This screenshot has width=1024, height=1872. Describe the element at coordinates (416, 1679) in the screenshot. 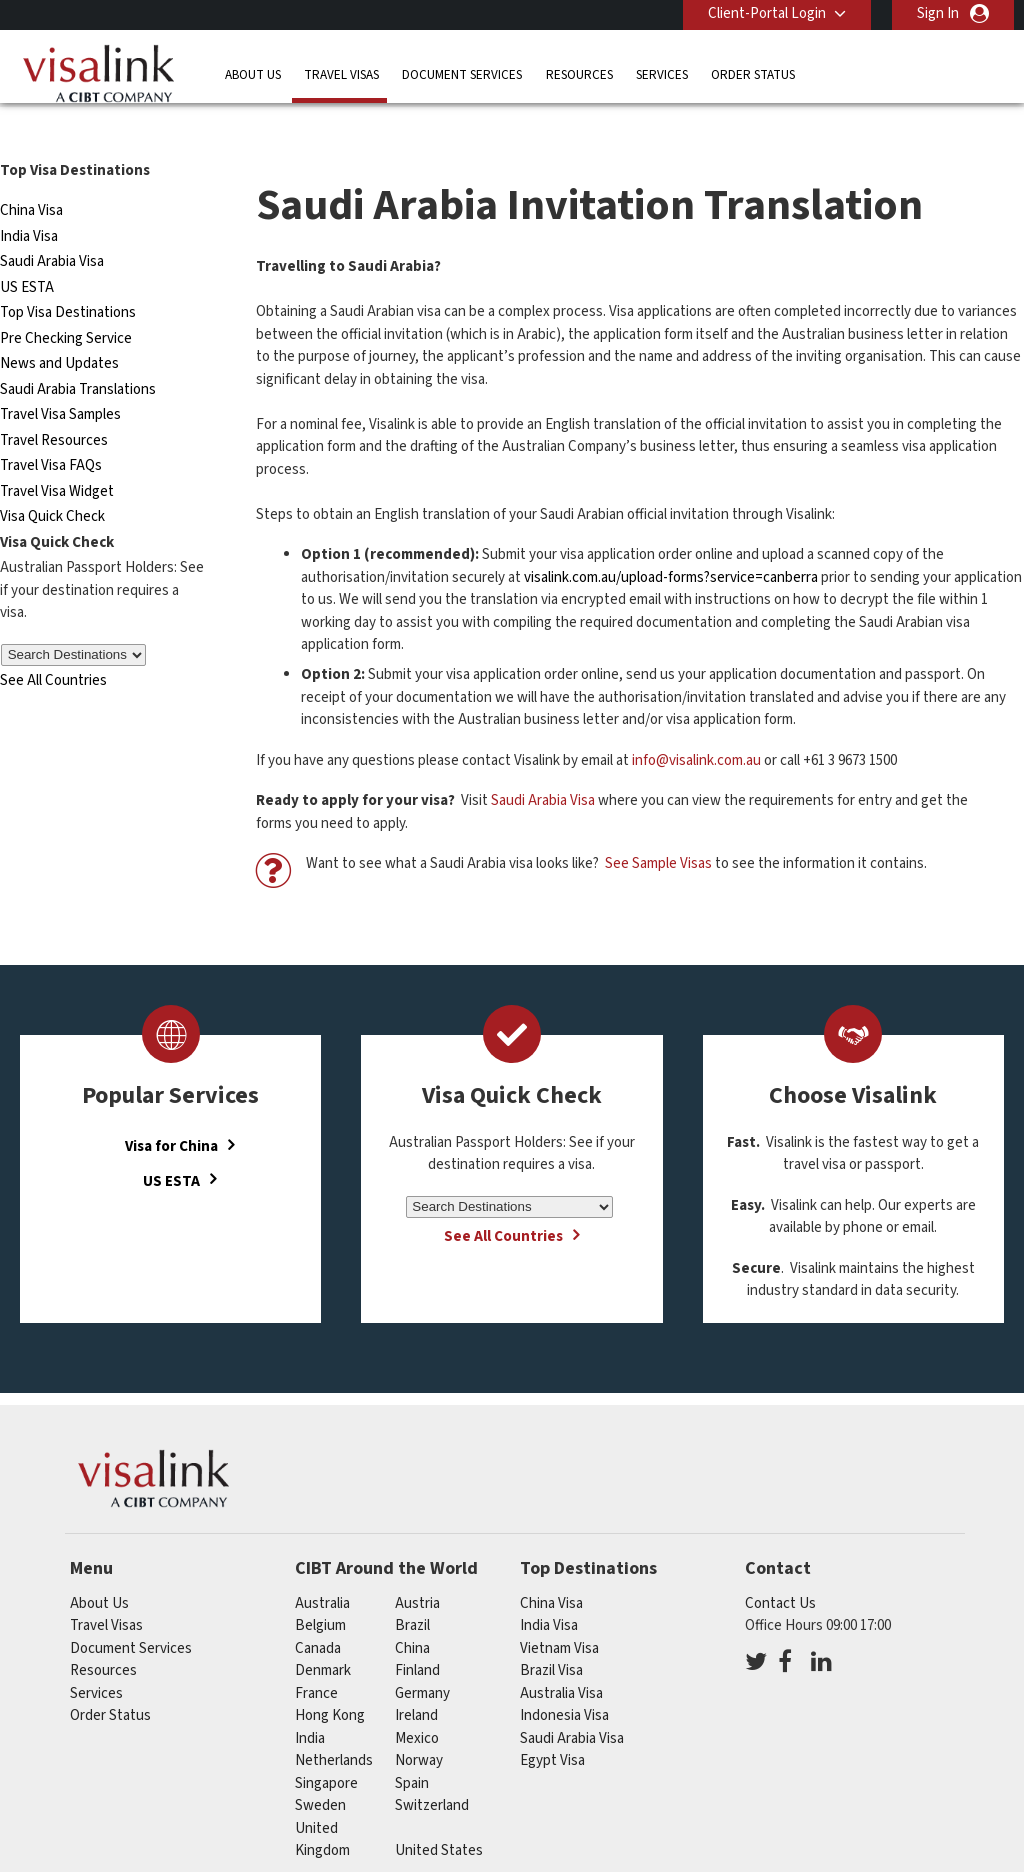

I see `ireland` at that location.